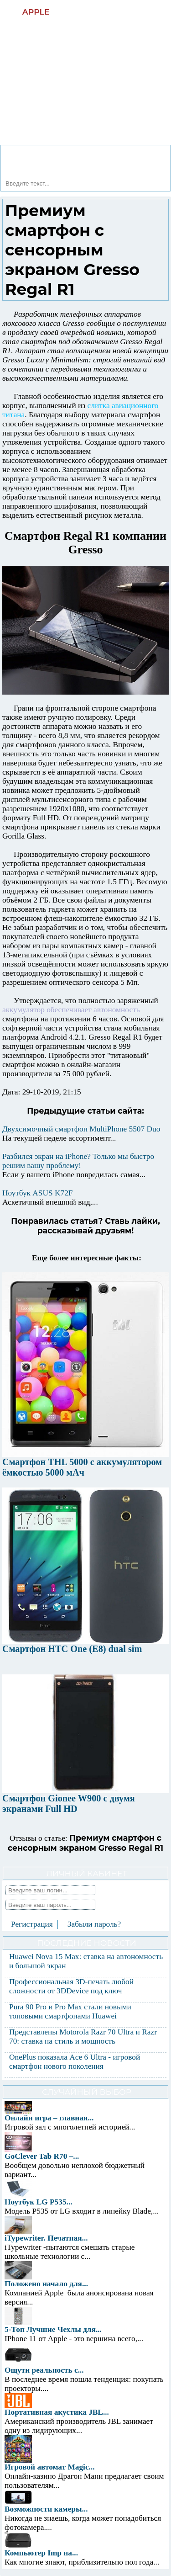 The image size is (171, 2576). I want to click on Онлайн игра – главная..., so click(49, 2118).